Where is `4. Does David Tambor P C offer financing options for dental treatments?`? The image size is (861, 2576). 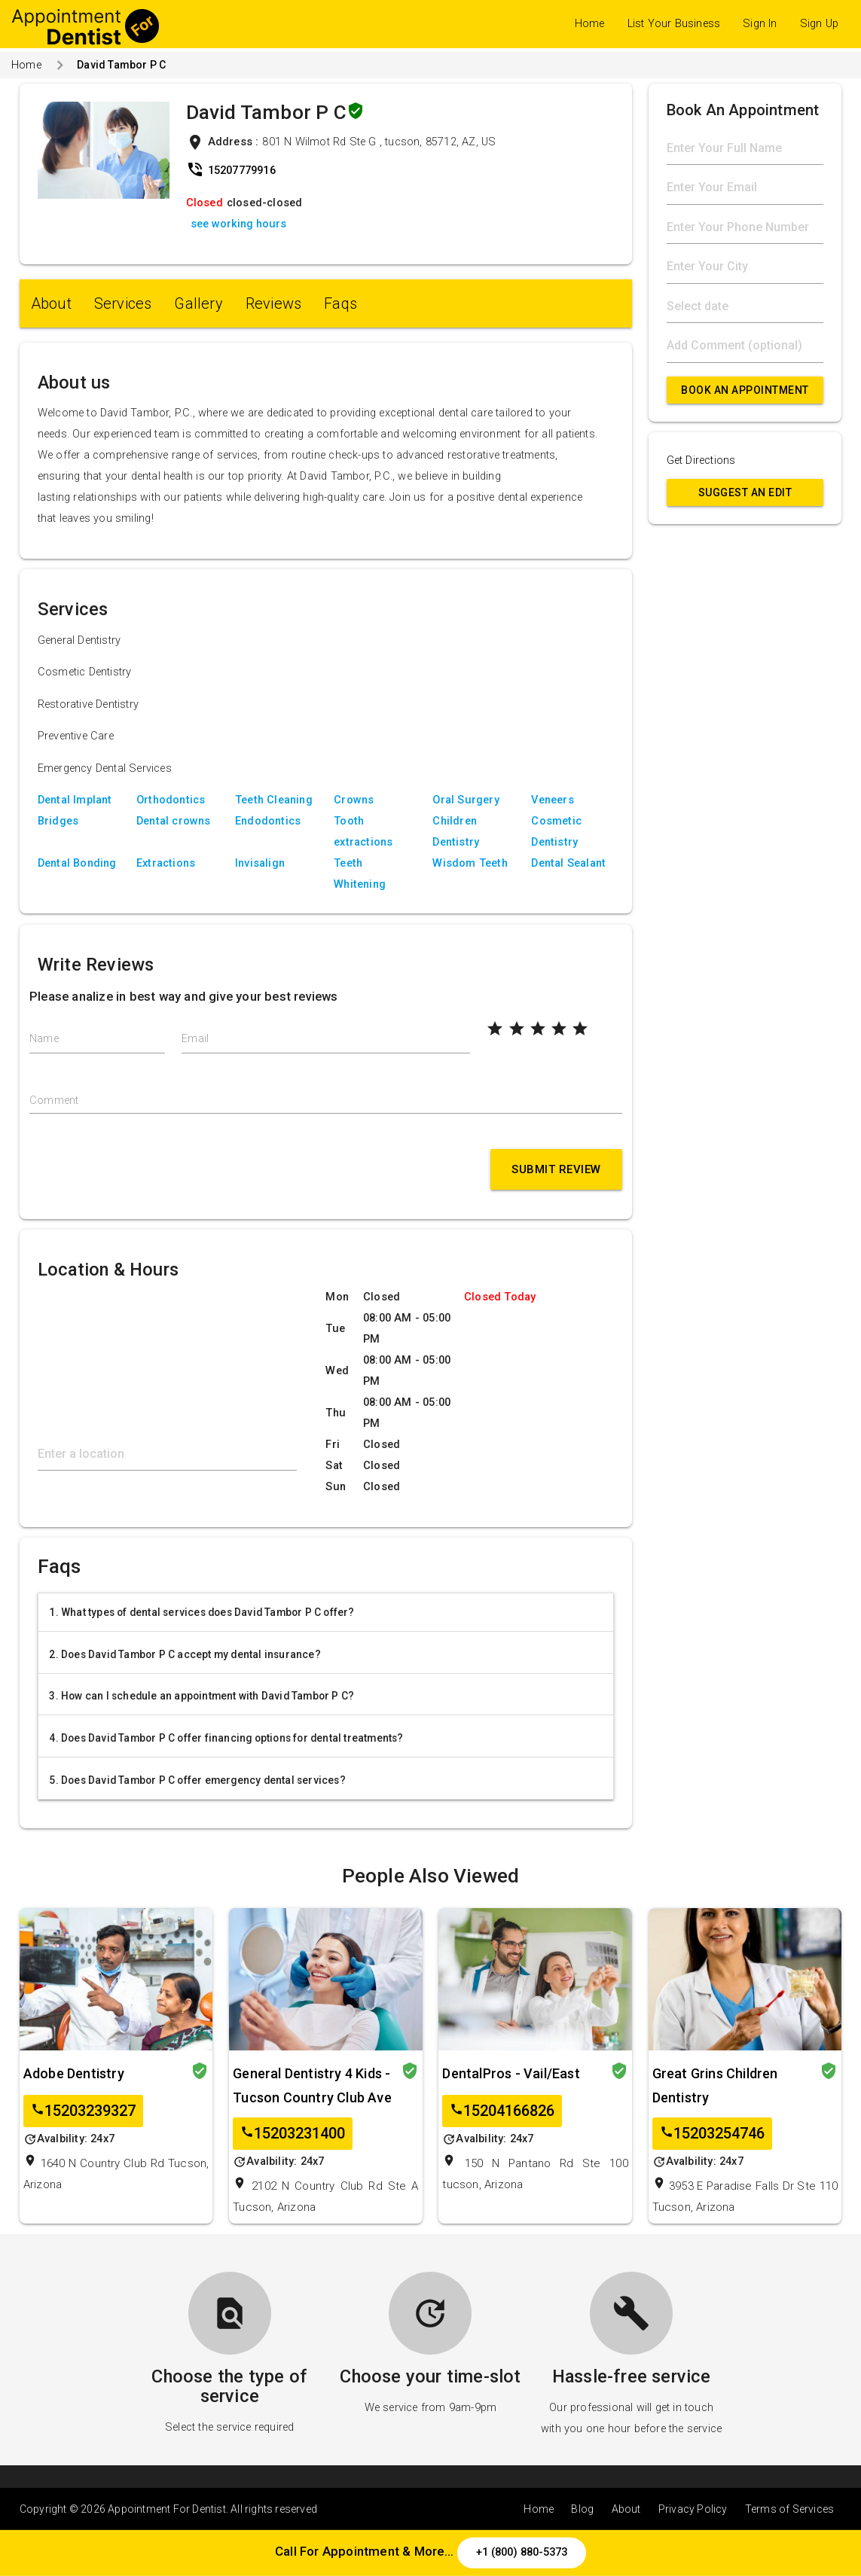 4. Does David Tambor P C offer financing options for dental treatments? is located at coordinates (226, 1738).